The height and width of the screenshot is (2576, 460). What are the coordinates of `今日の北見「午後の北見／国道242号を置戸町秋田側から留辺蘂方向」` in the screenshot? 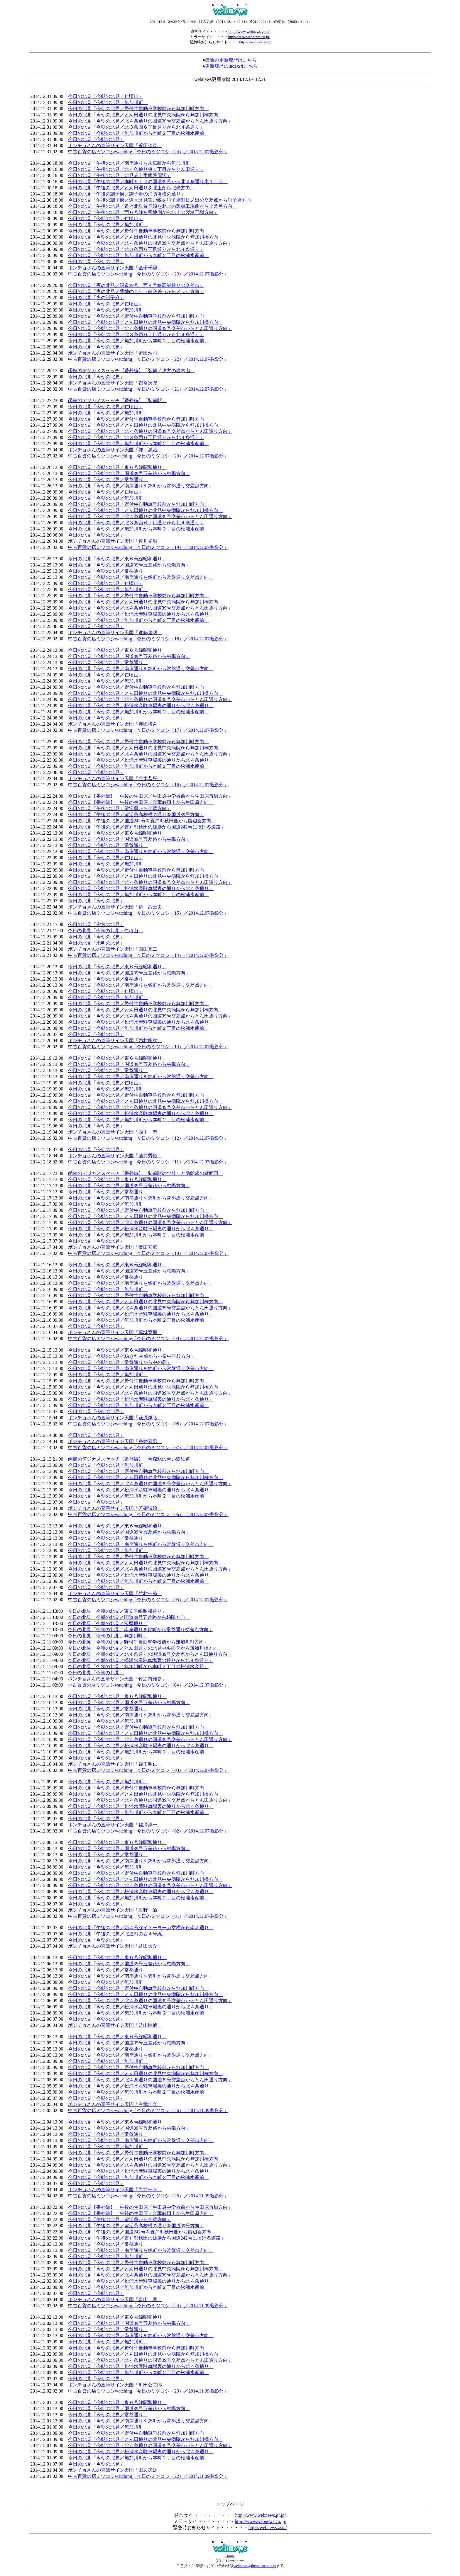 It's located at (142, 820).